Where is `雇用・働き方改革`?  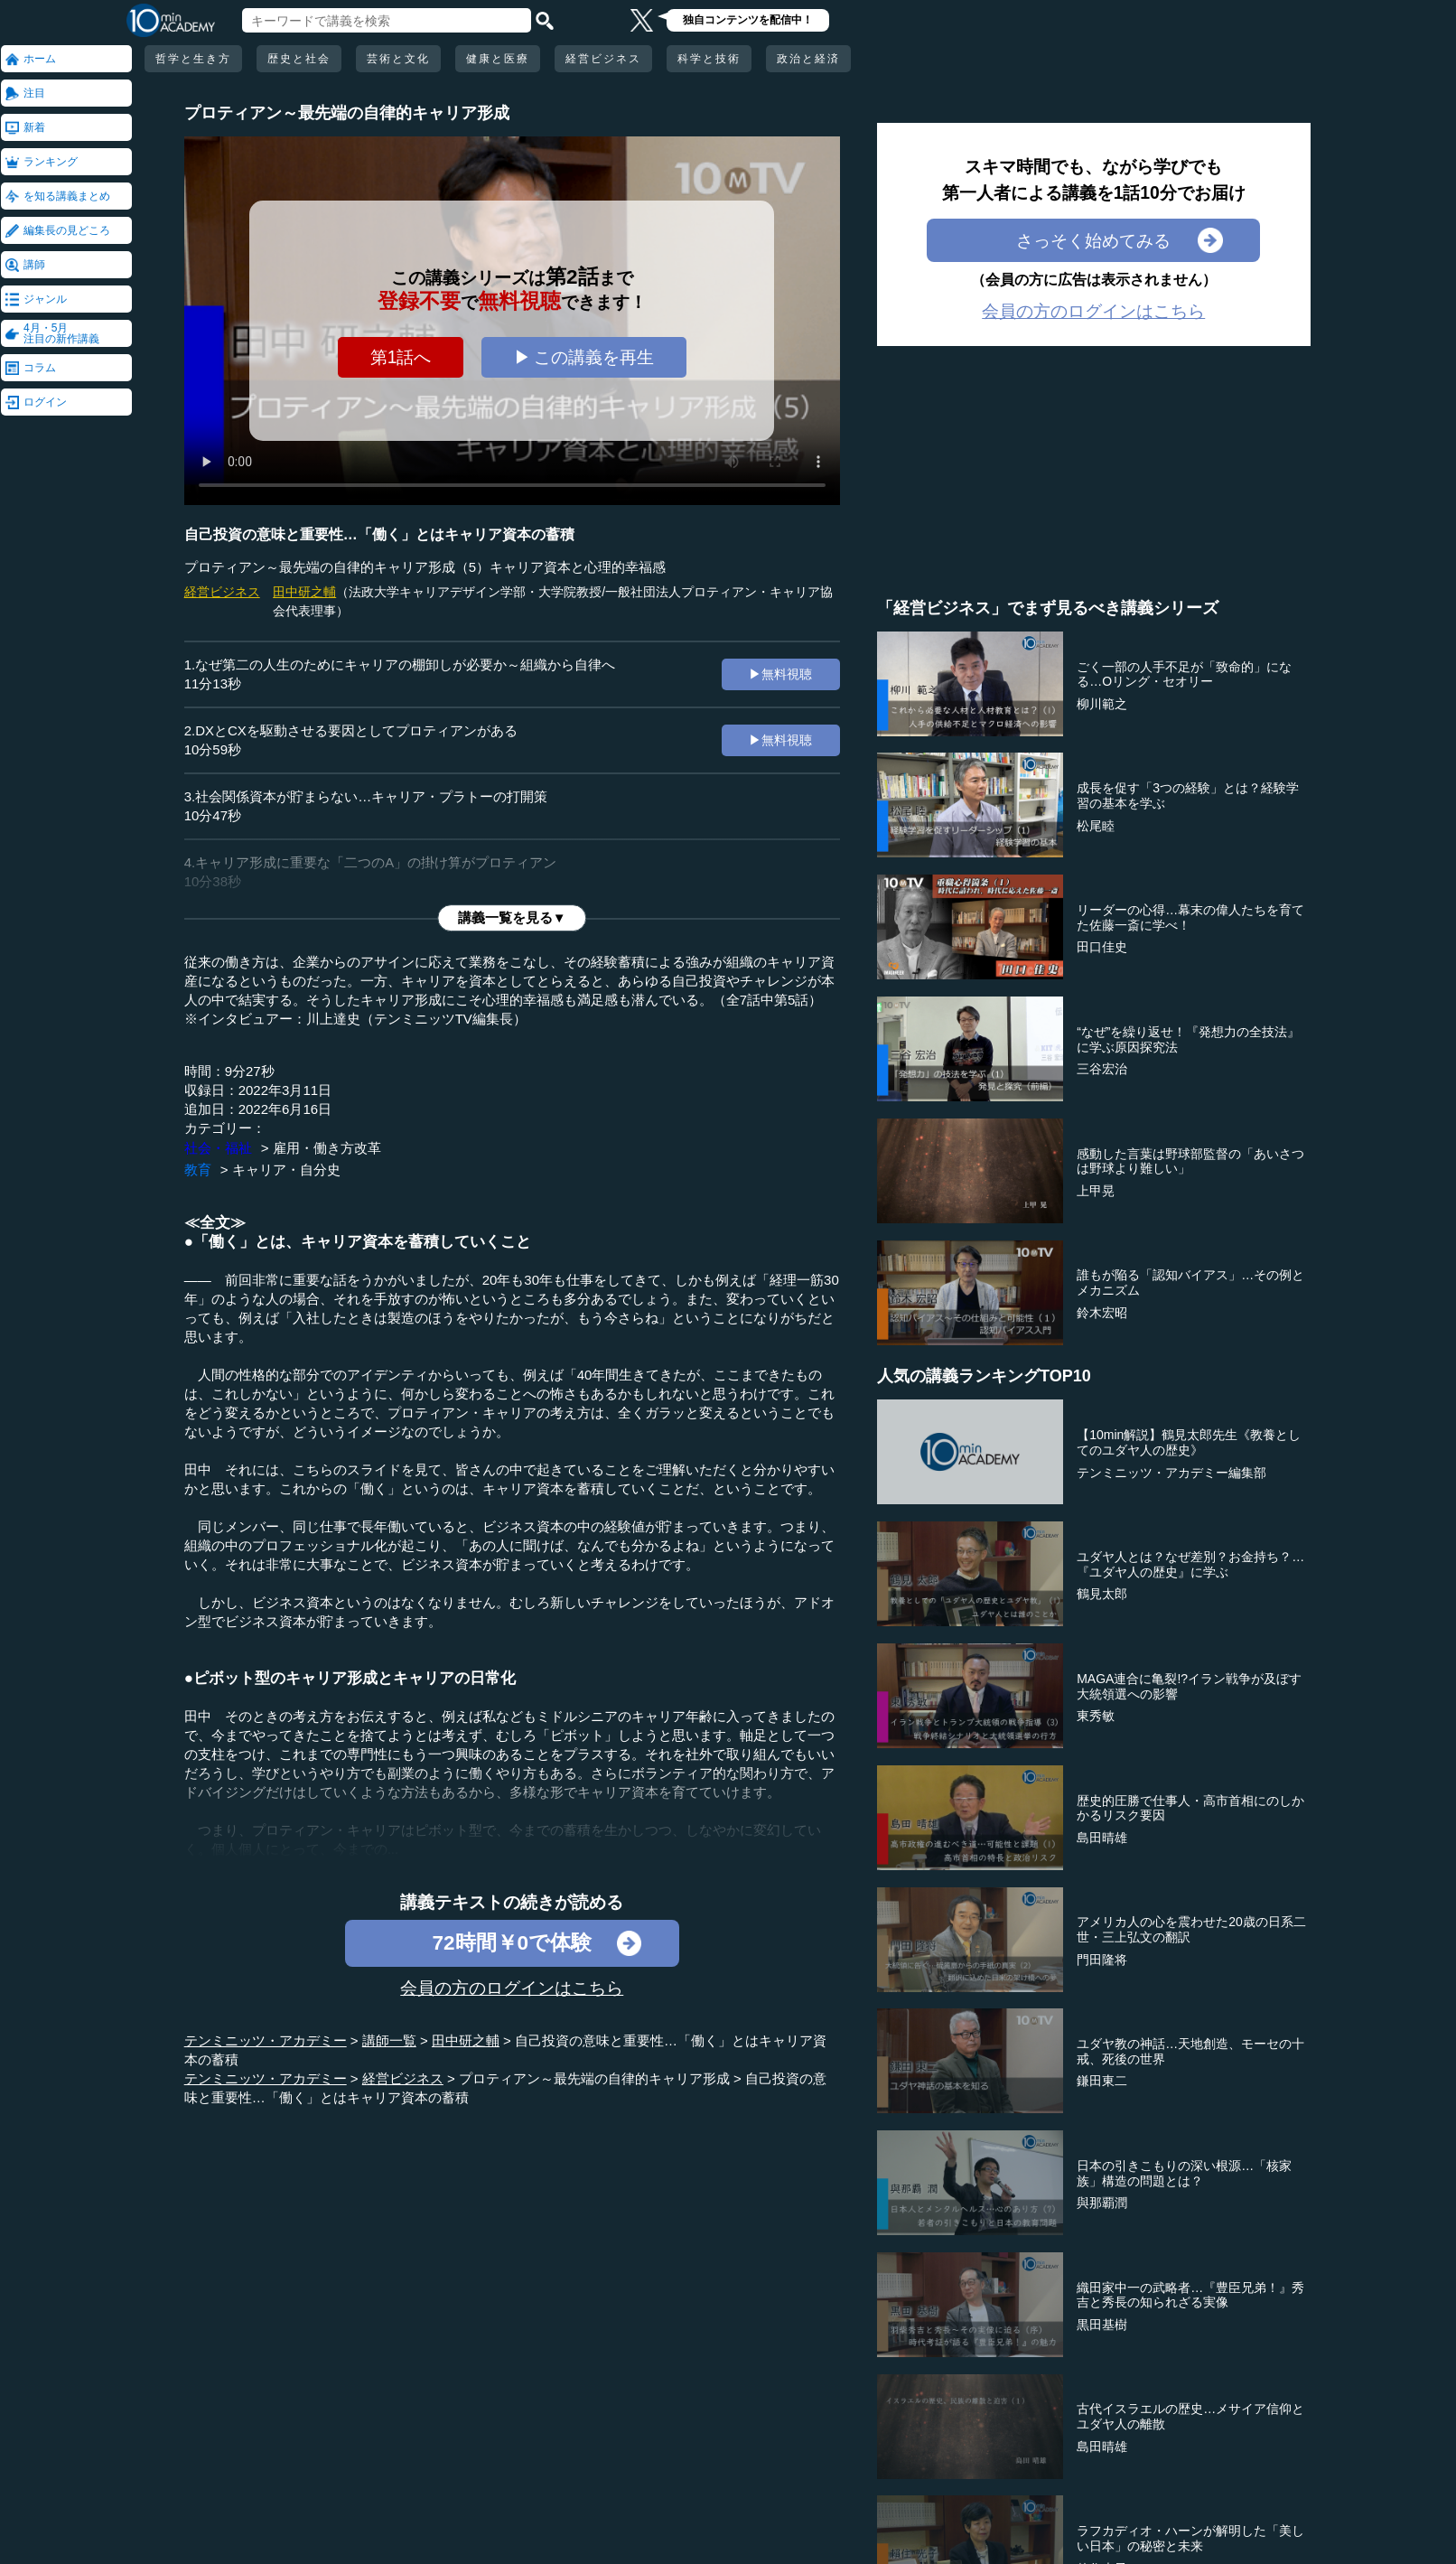 雇用・働き方改革 is located at coordinates (327, 1148).